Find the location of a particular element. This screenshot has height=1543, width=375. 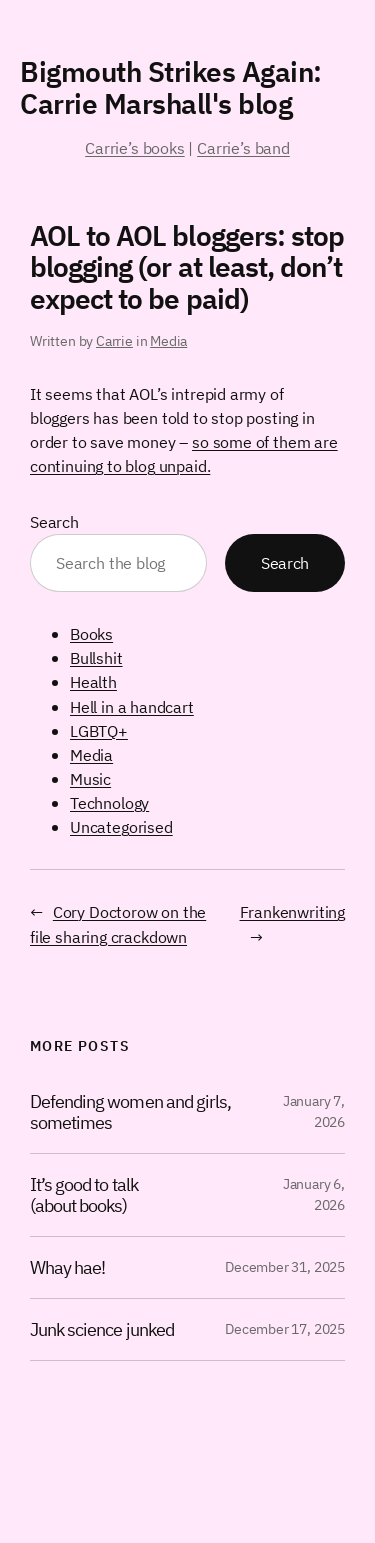

Bullshit is located at coordinates (96, 657).